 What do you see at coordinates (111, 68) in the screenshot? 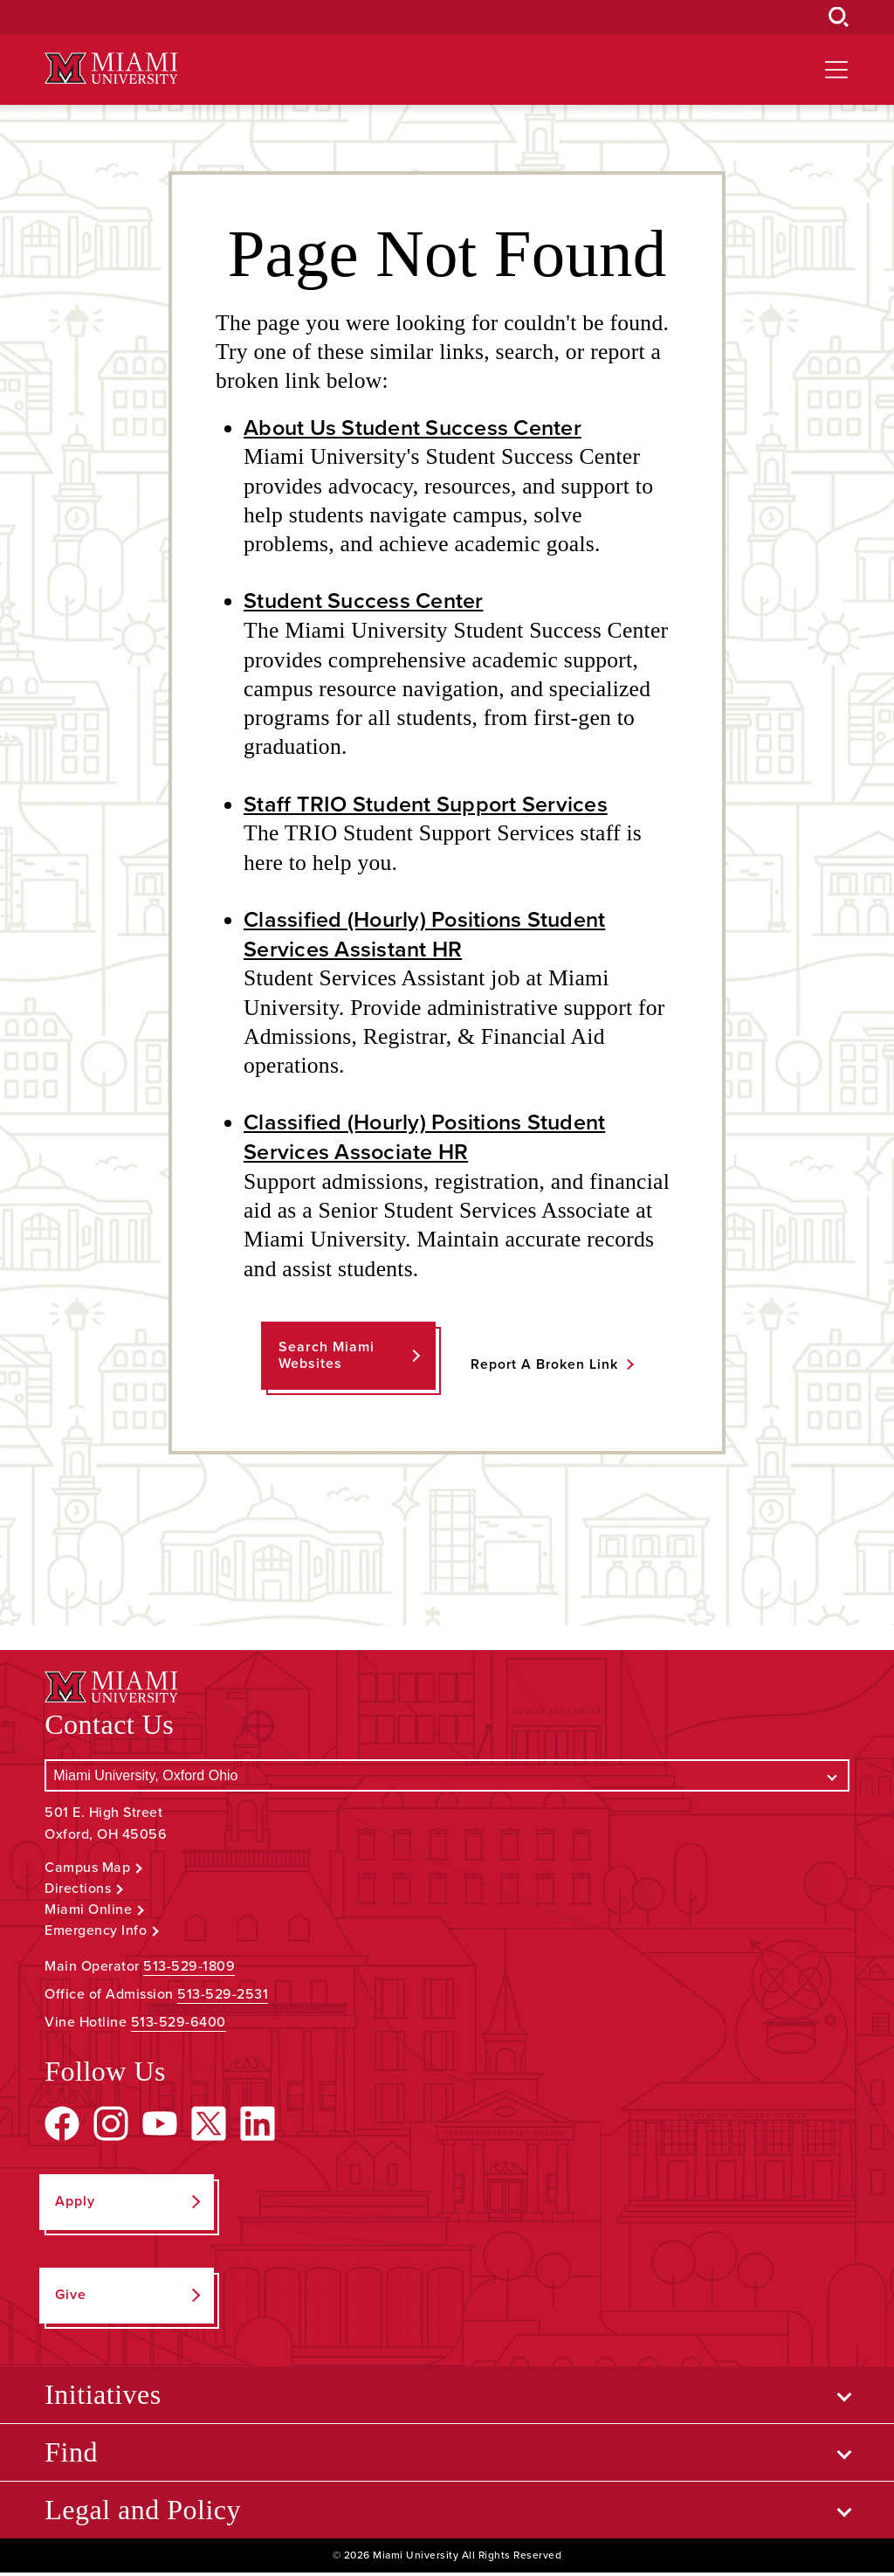
I see `[Miami University Logo]` at bounding box center [111, 68].